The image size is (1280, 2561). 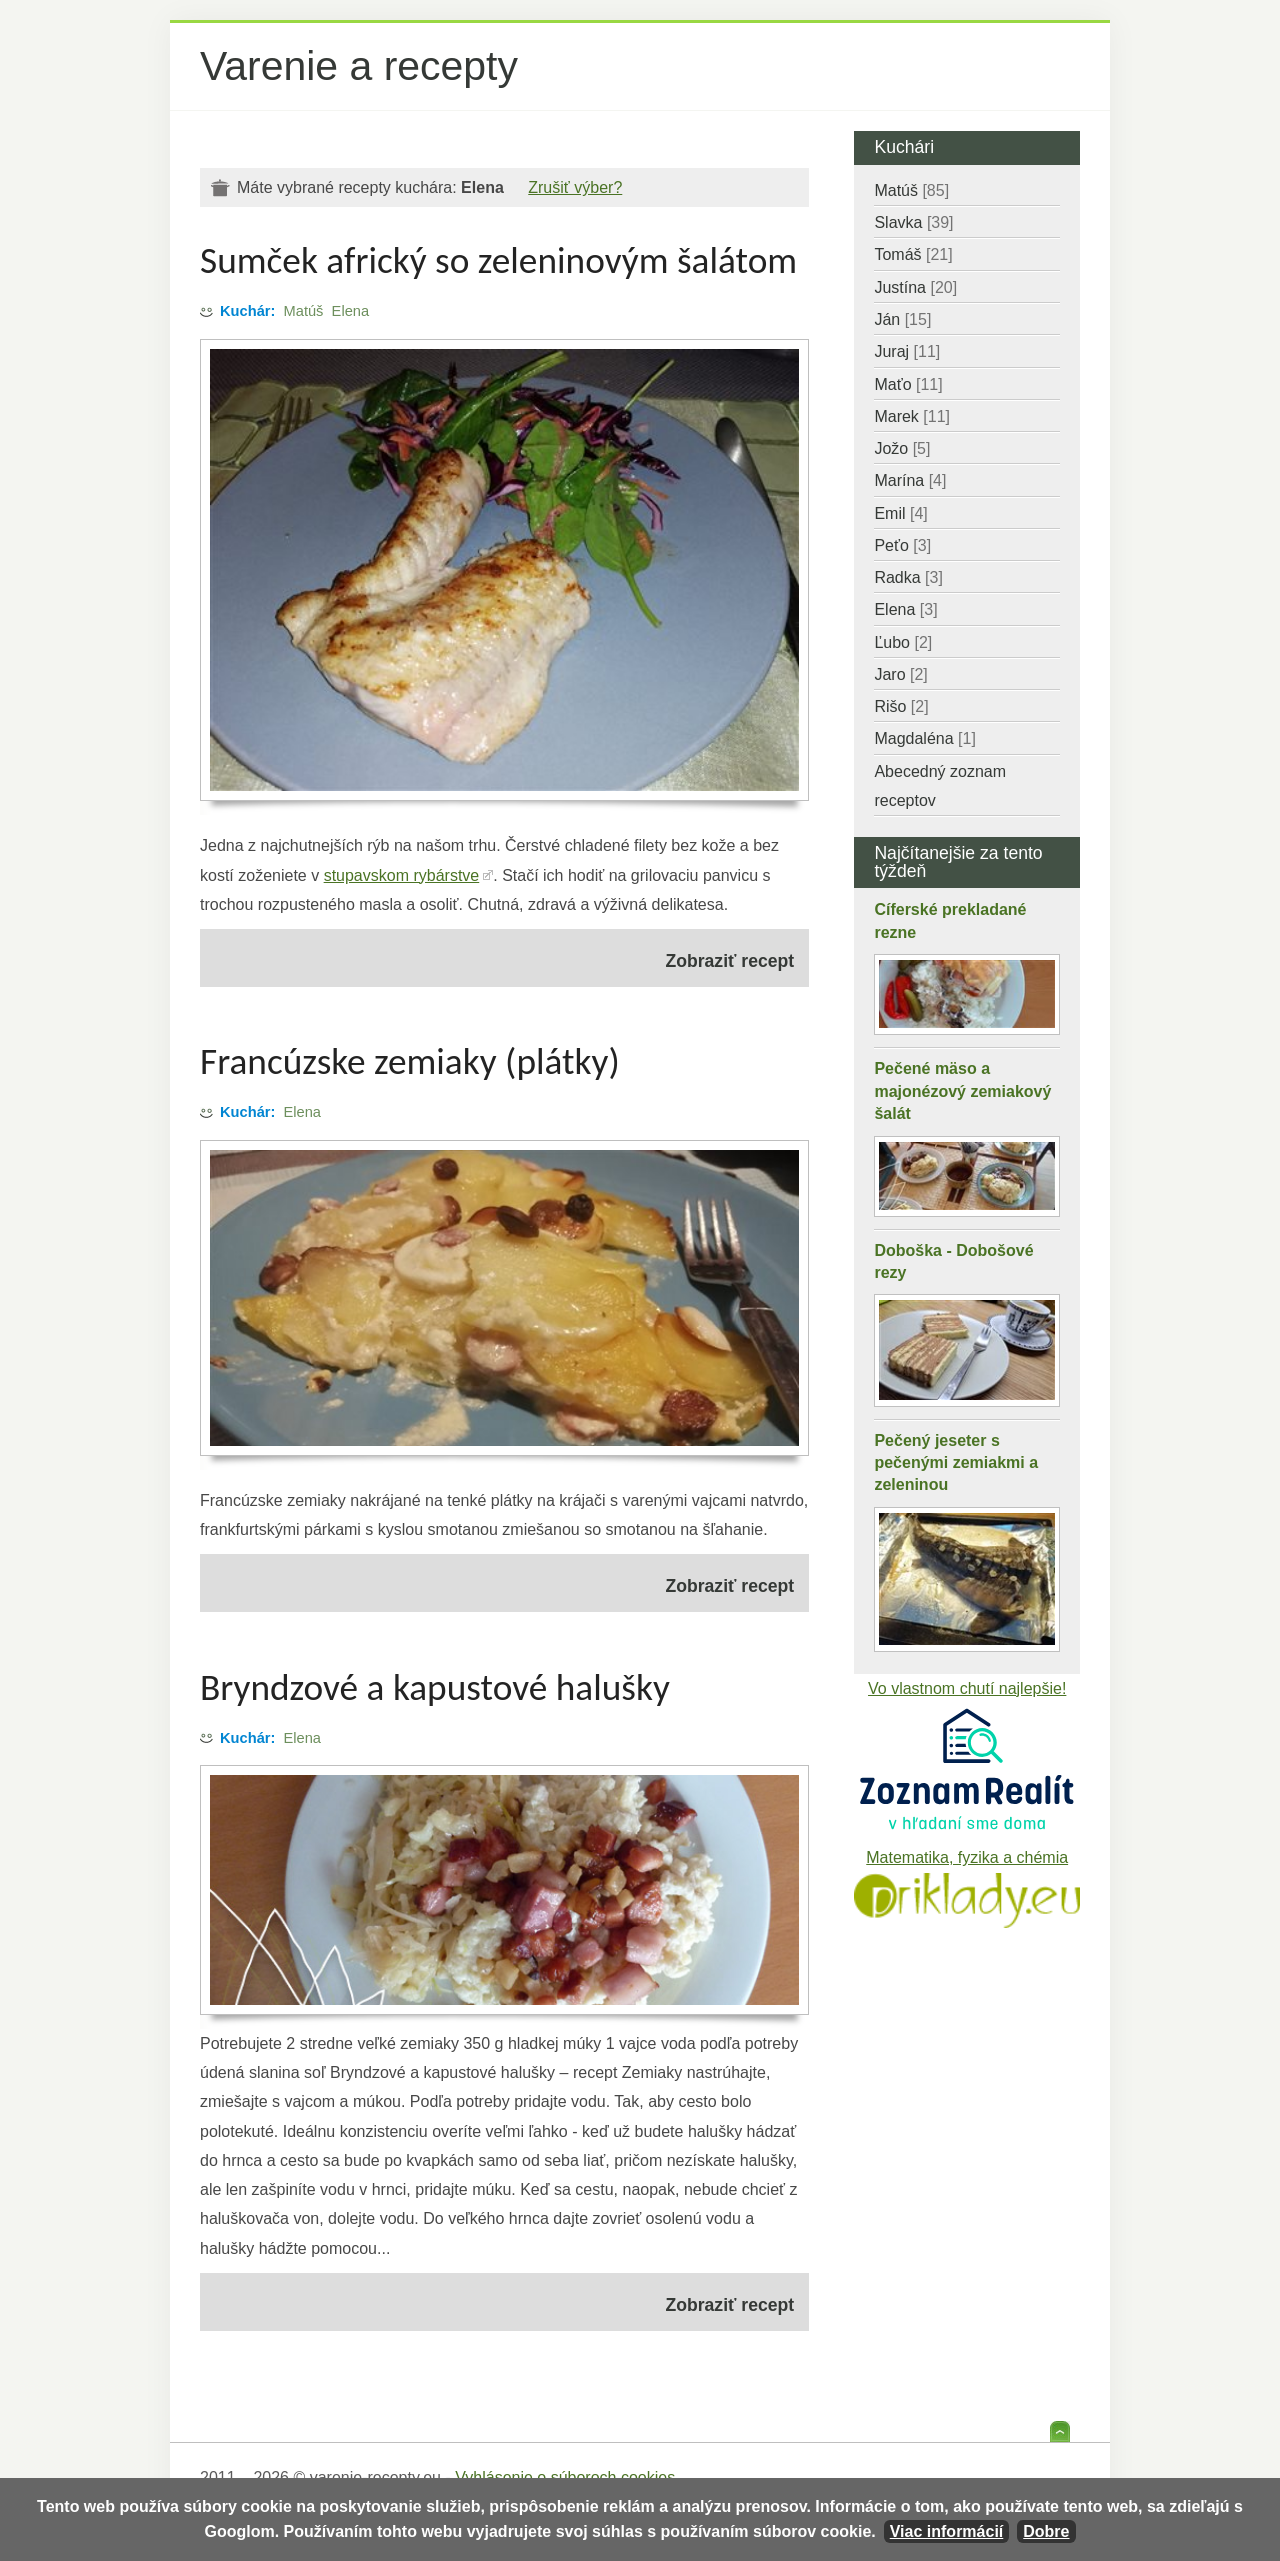 I want to click on Radka, so click(x=908, y=577).